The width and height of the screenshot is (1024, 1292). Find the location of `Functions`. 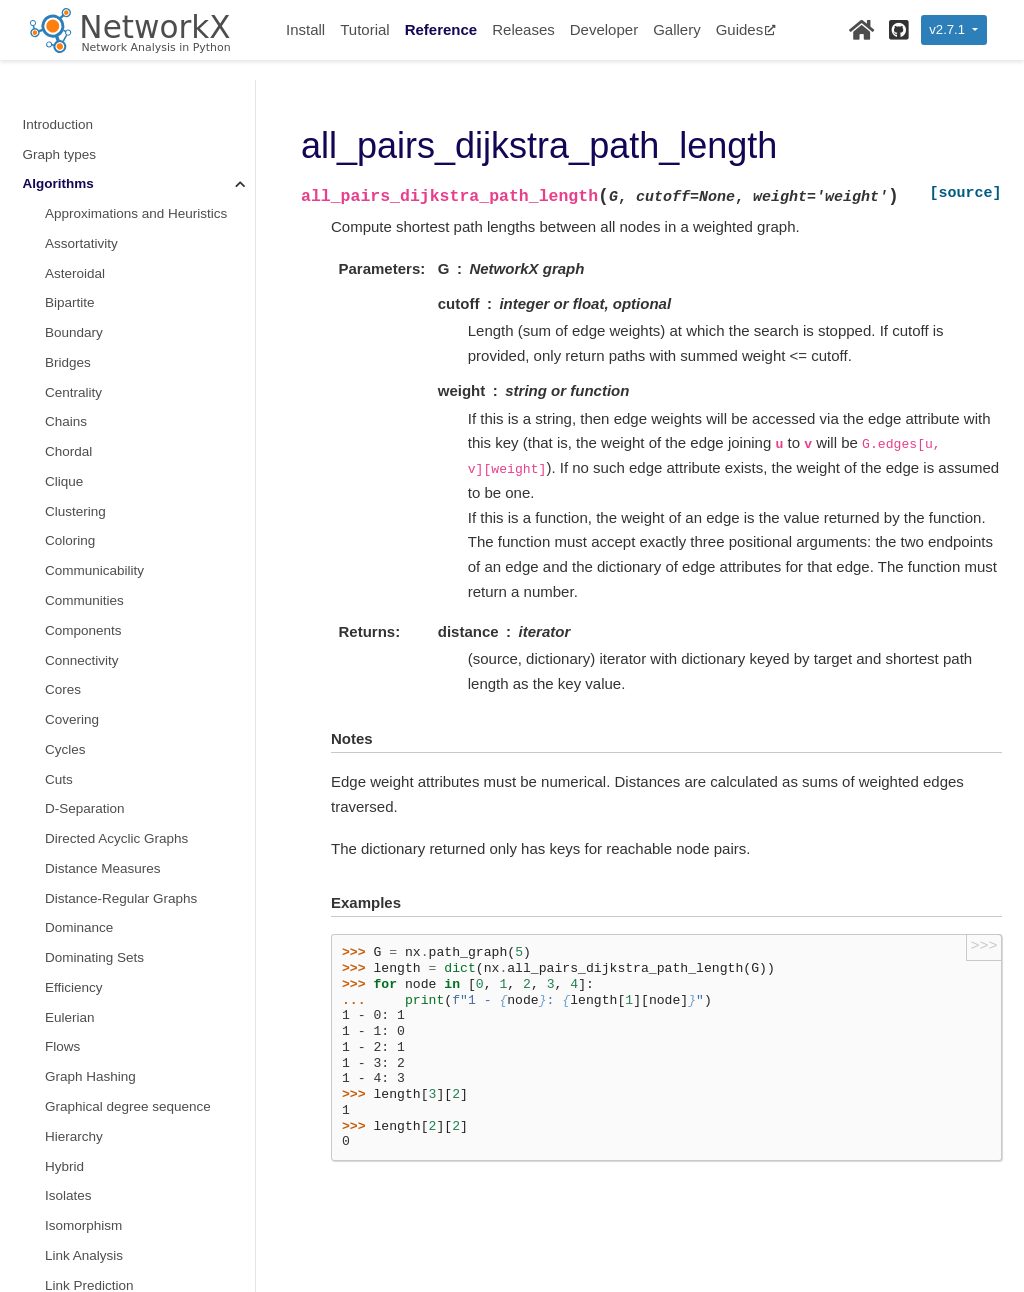

Functions is located at coordinates (52, 911).